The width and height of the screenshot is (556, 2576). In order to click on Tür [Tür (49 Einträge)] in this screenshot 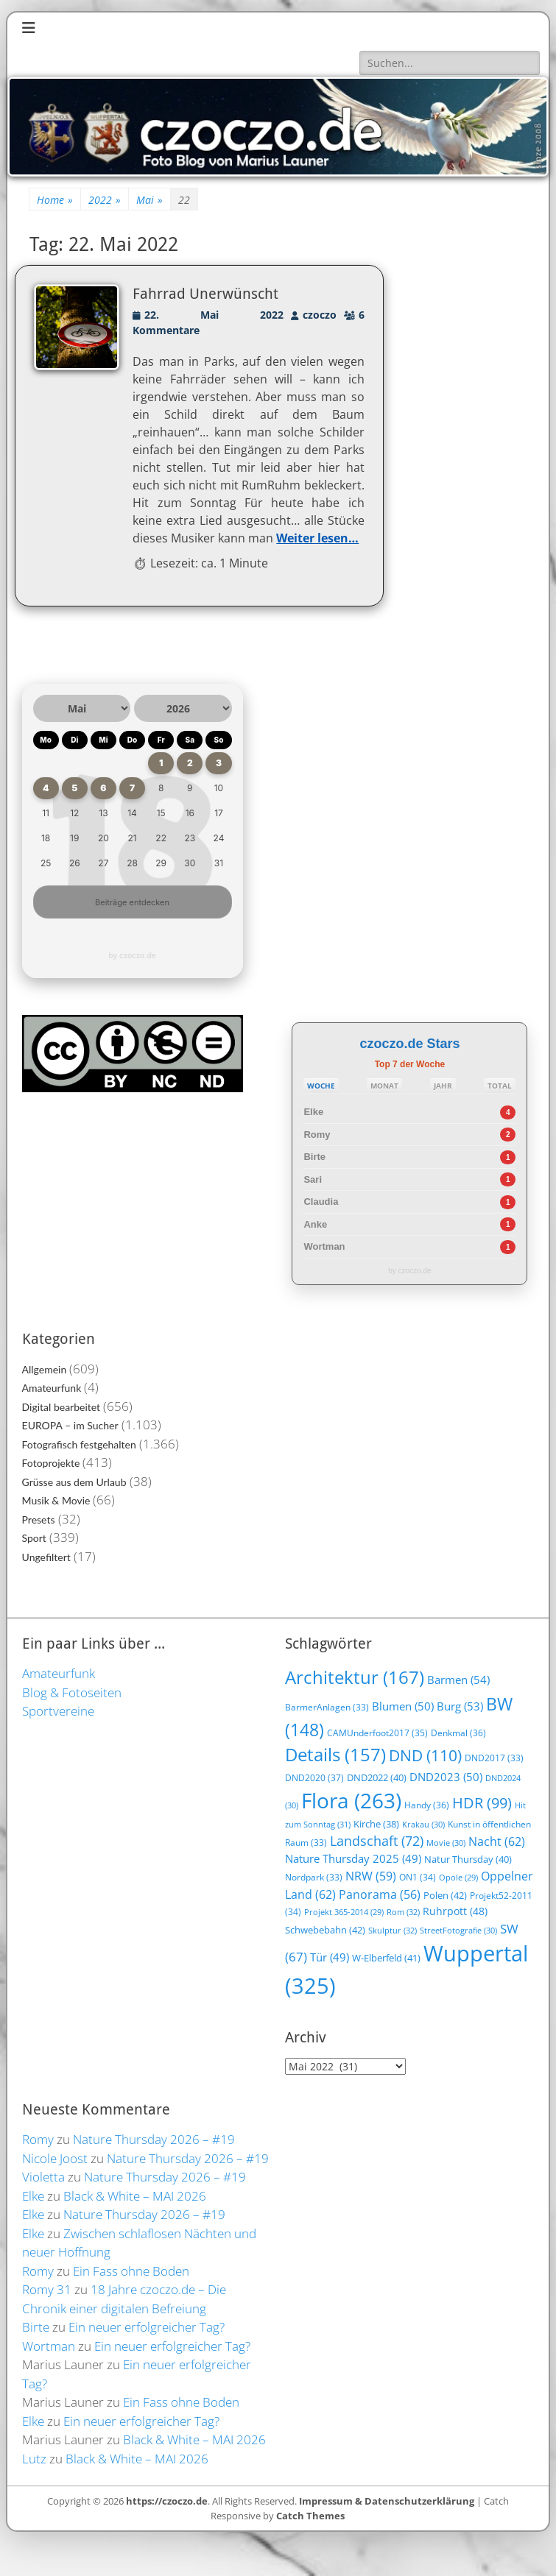, I will do `click(329, 1957)`.